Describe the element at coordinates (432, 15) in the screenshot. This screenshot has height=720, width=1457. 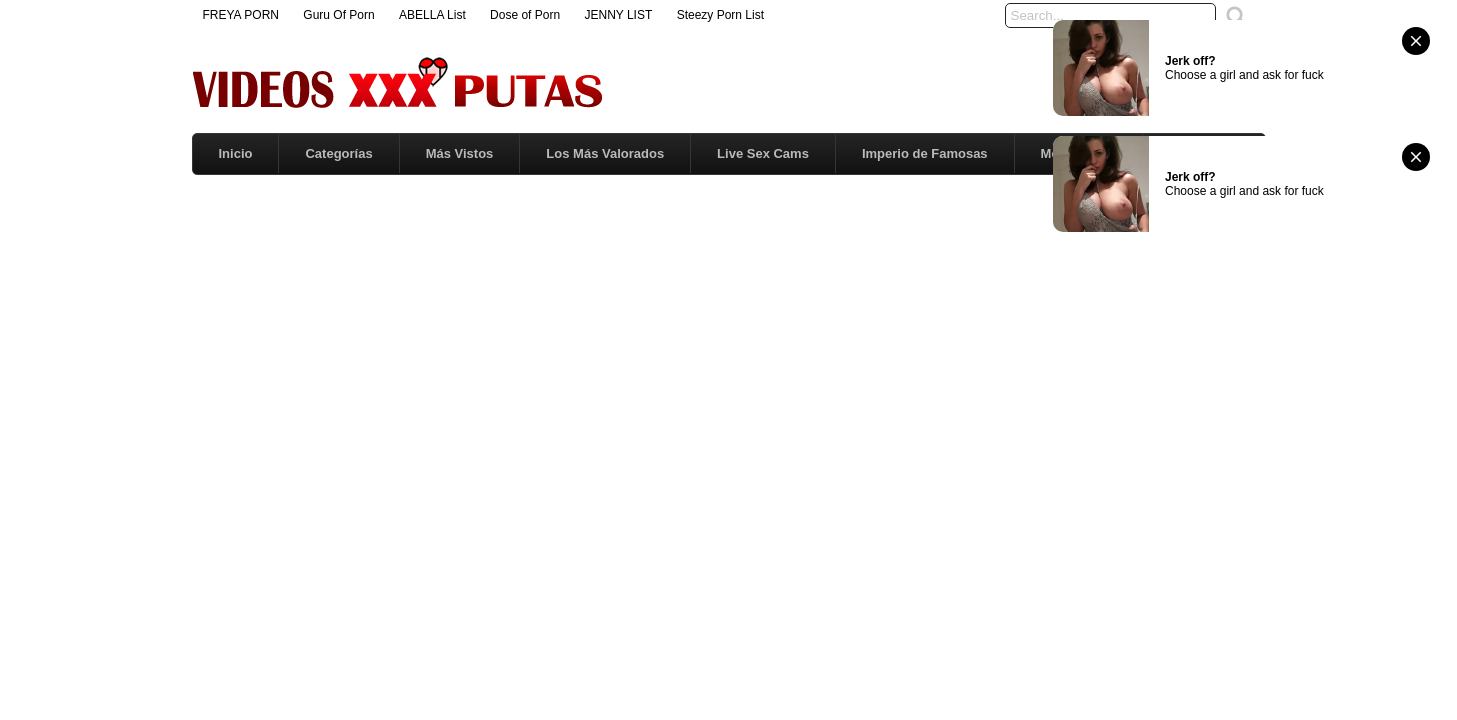
I see `ABELLA List` at that location.